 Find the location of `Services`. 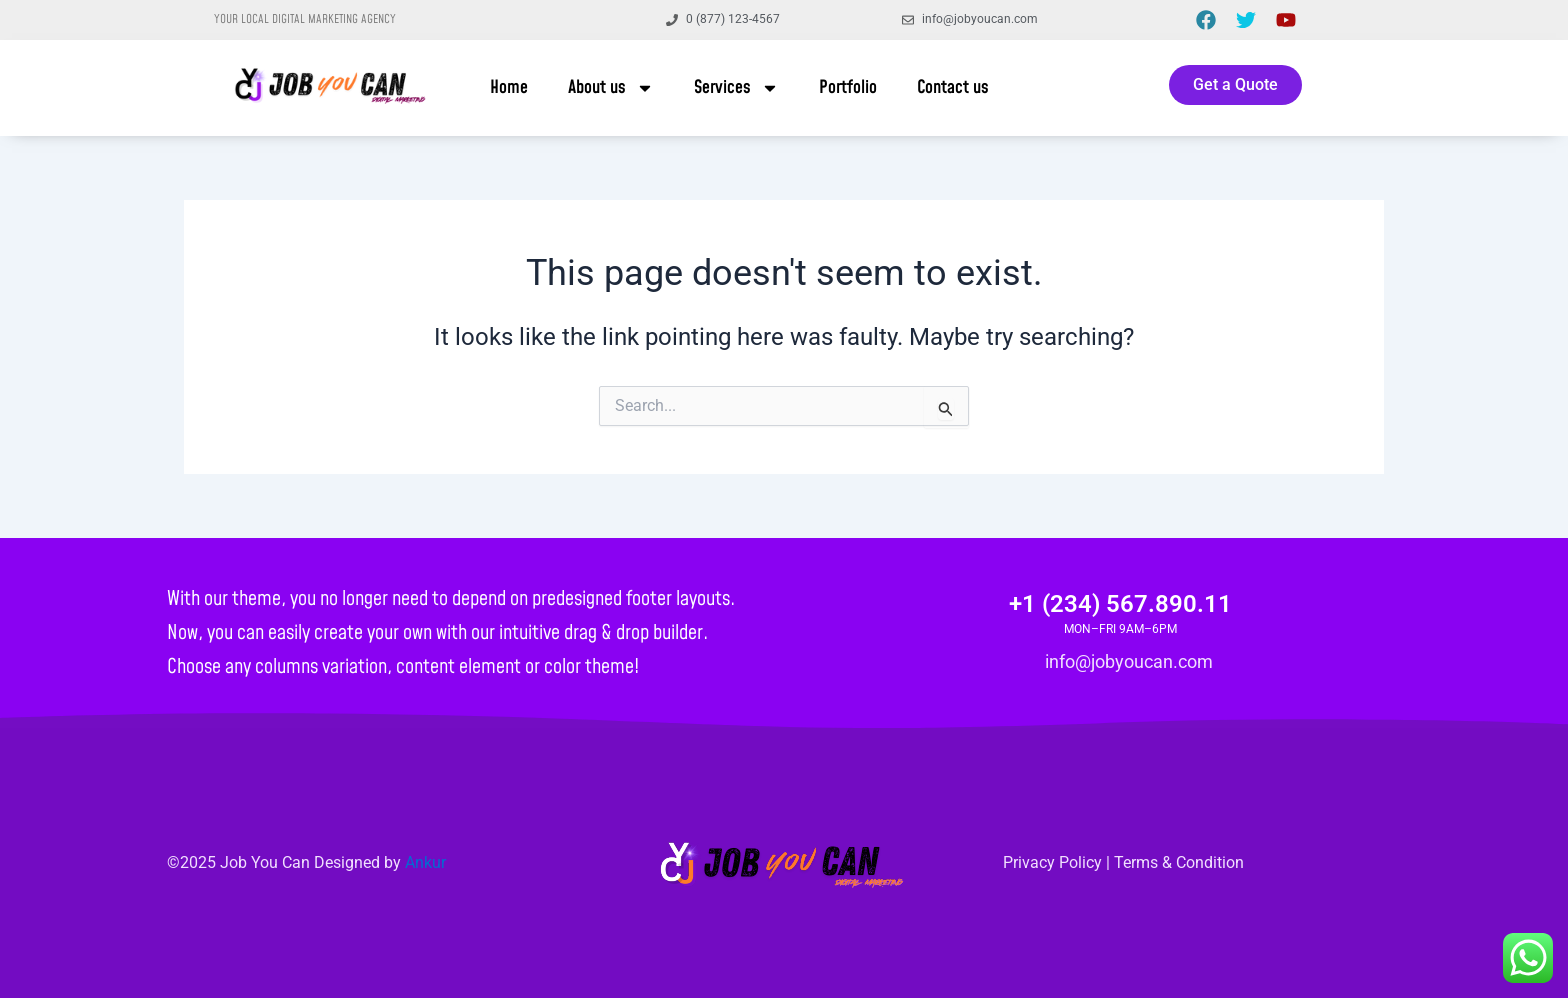

Services is located at coordinates (736, 88).